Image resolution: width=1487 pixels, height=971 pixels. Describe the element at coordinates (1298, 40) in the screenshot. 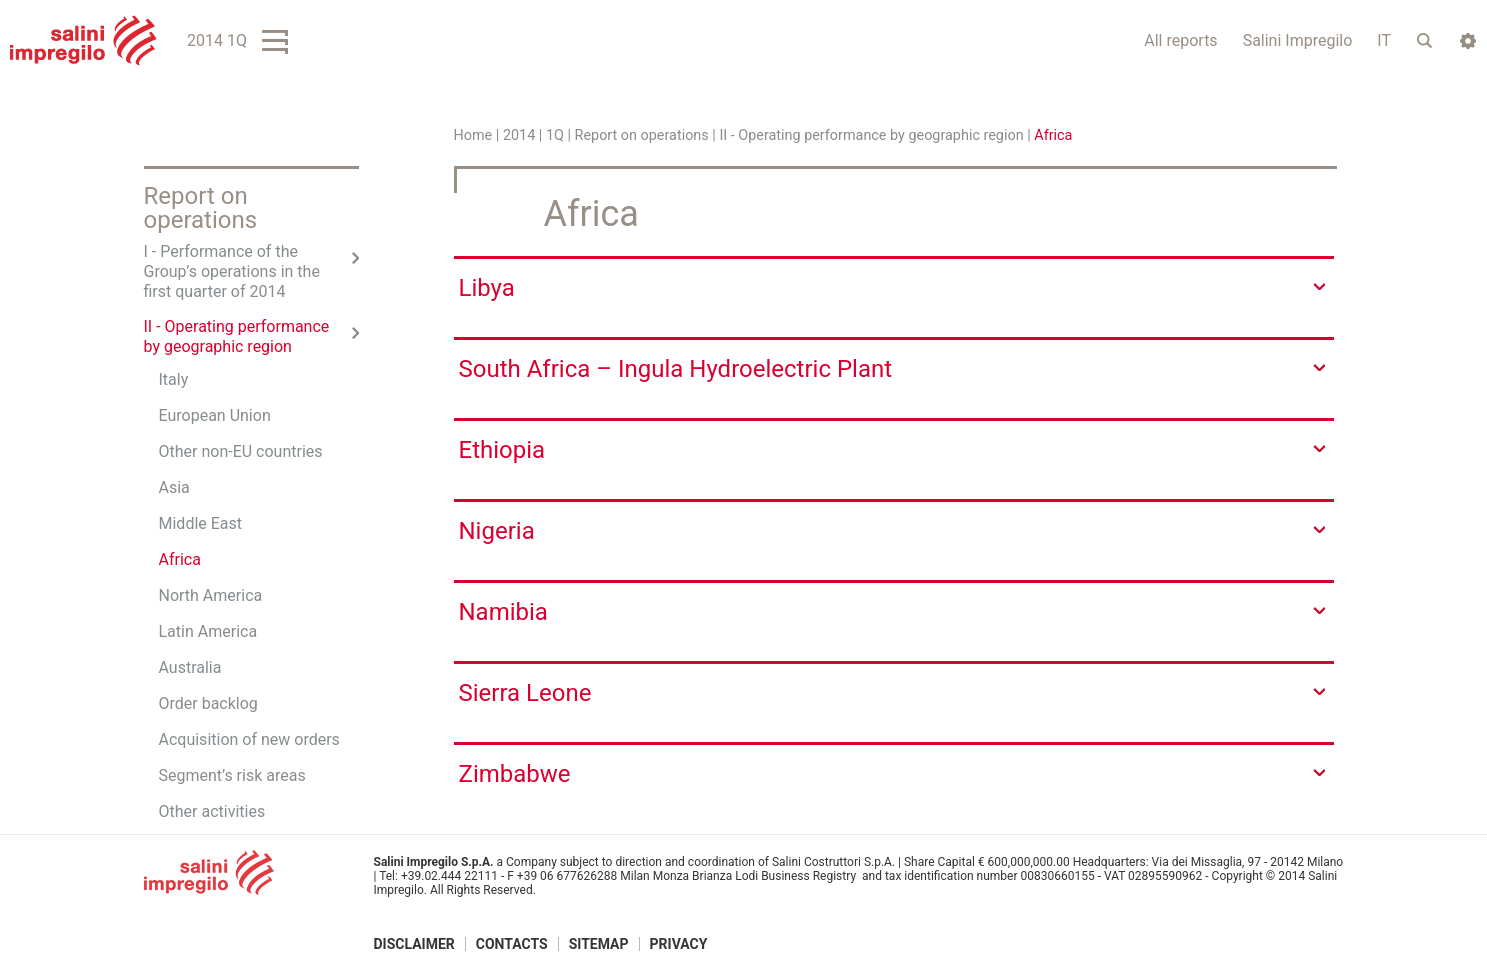

I see `Salini Impregilo` at that location.